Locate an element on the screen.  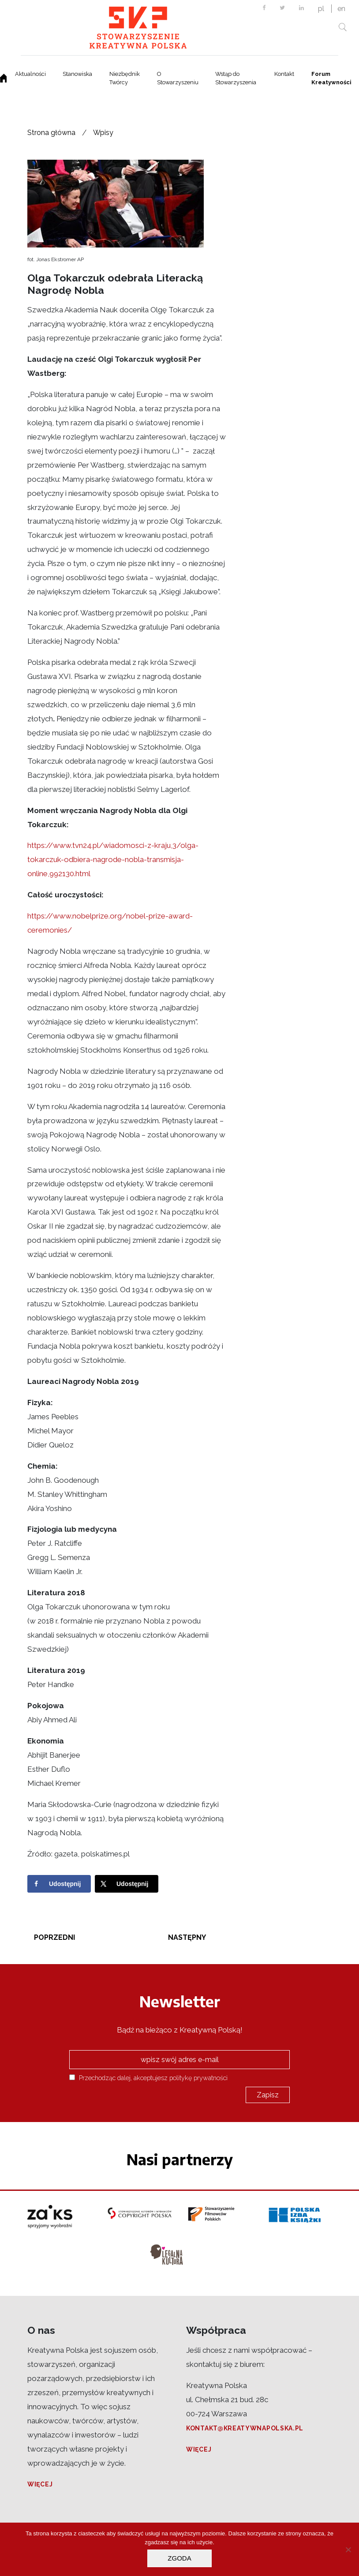
Kontakt is located at coordinates (284, 74).